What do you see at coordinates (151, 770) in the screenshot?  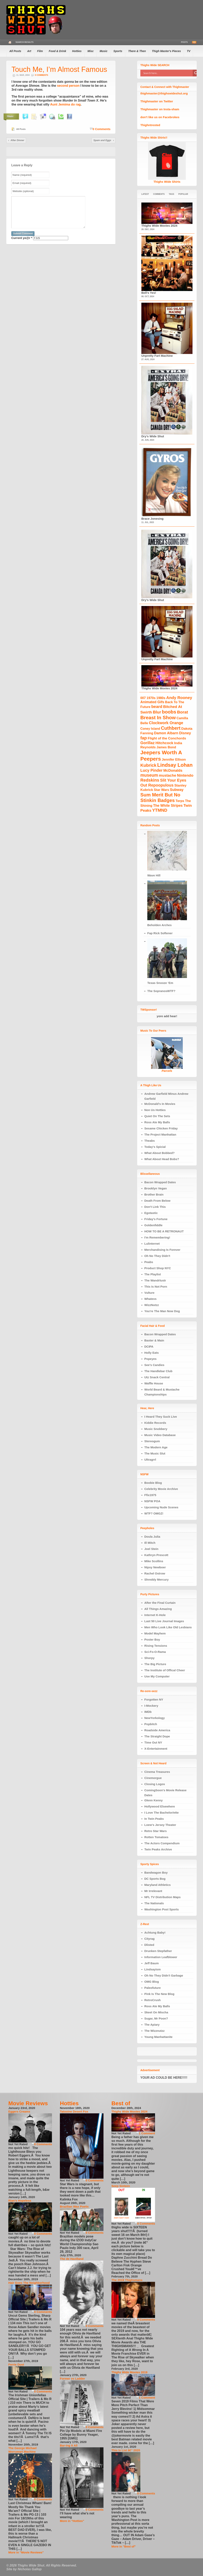 I see `Lucy Pinder [Lucy Pinder (78 items)]` at bounding box center [151, 770].